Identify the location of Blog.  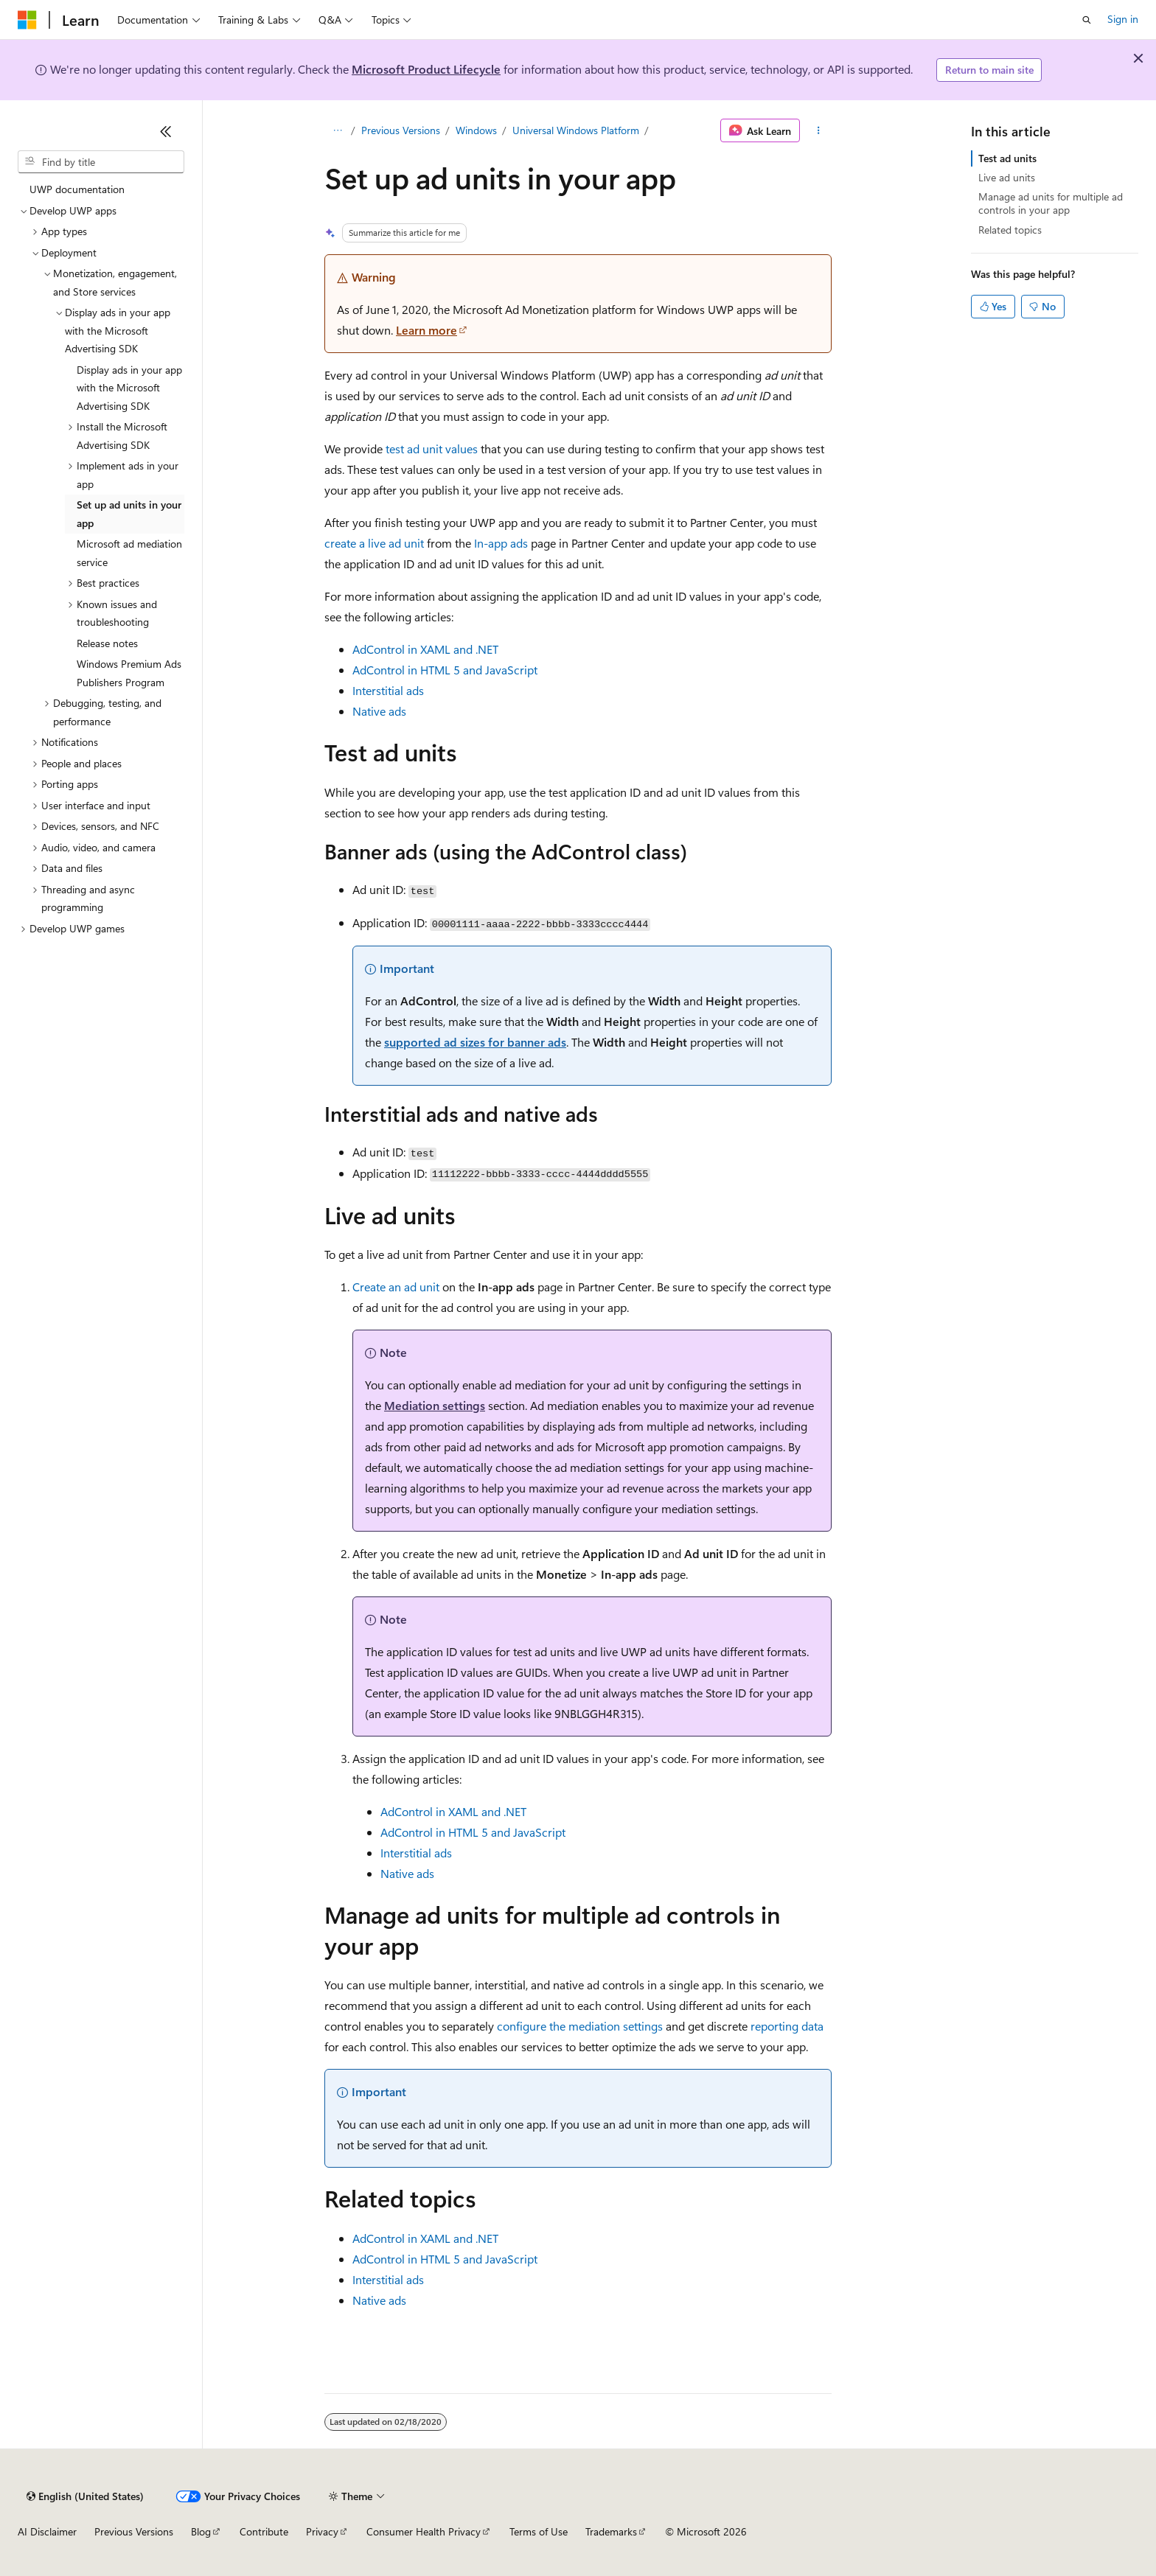
(201, 2531).